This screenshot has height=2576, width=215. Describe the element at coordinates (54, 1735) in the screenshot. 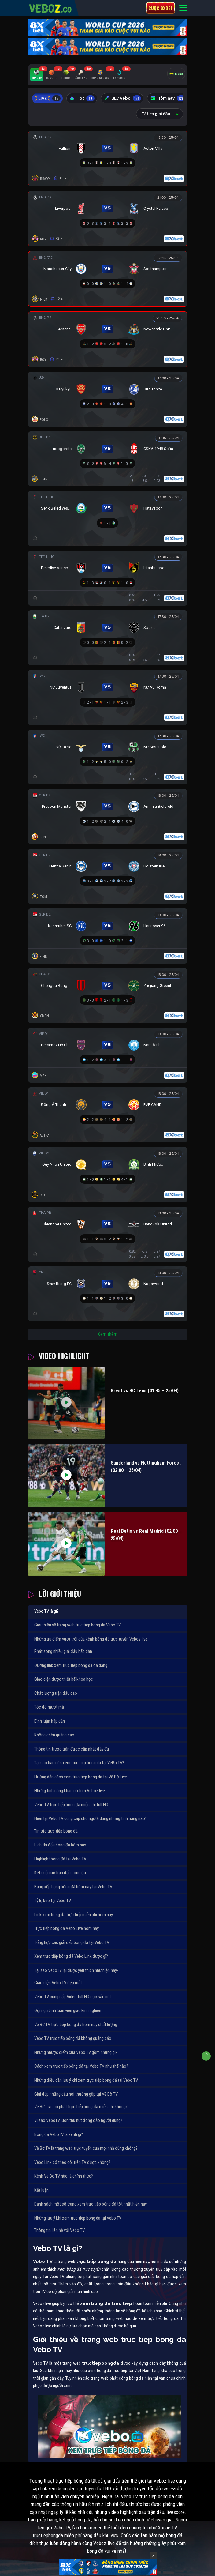

I see `Không chèn quảng cáo` at that location.